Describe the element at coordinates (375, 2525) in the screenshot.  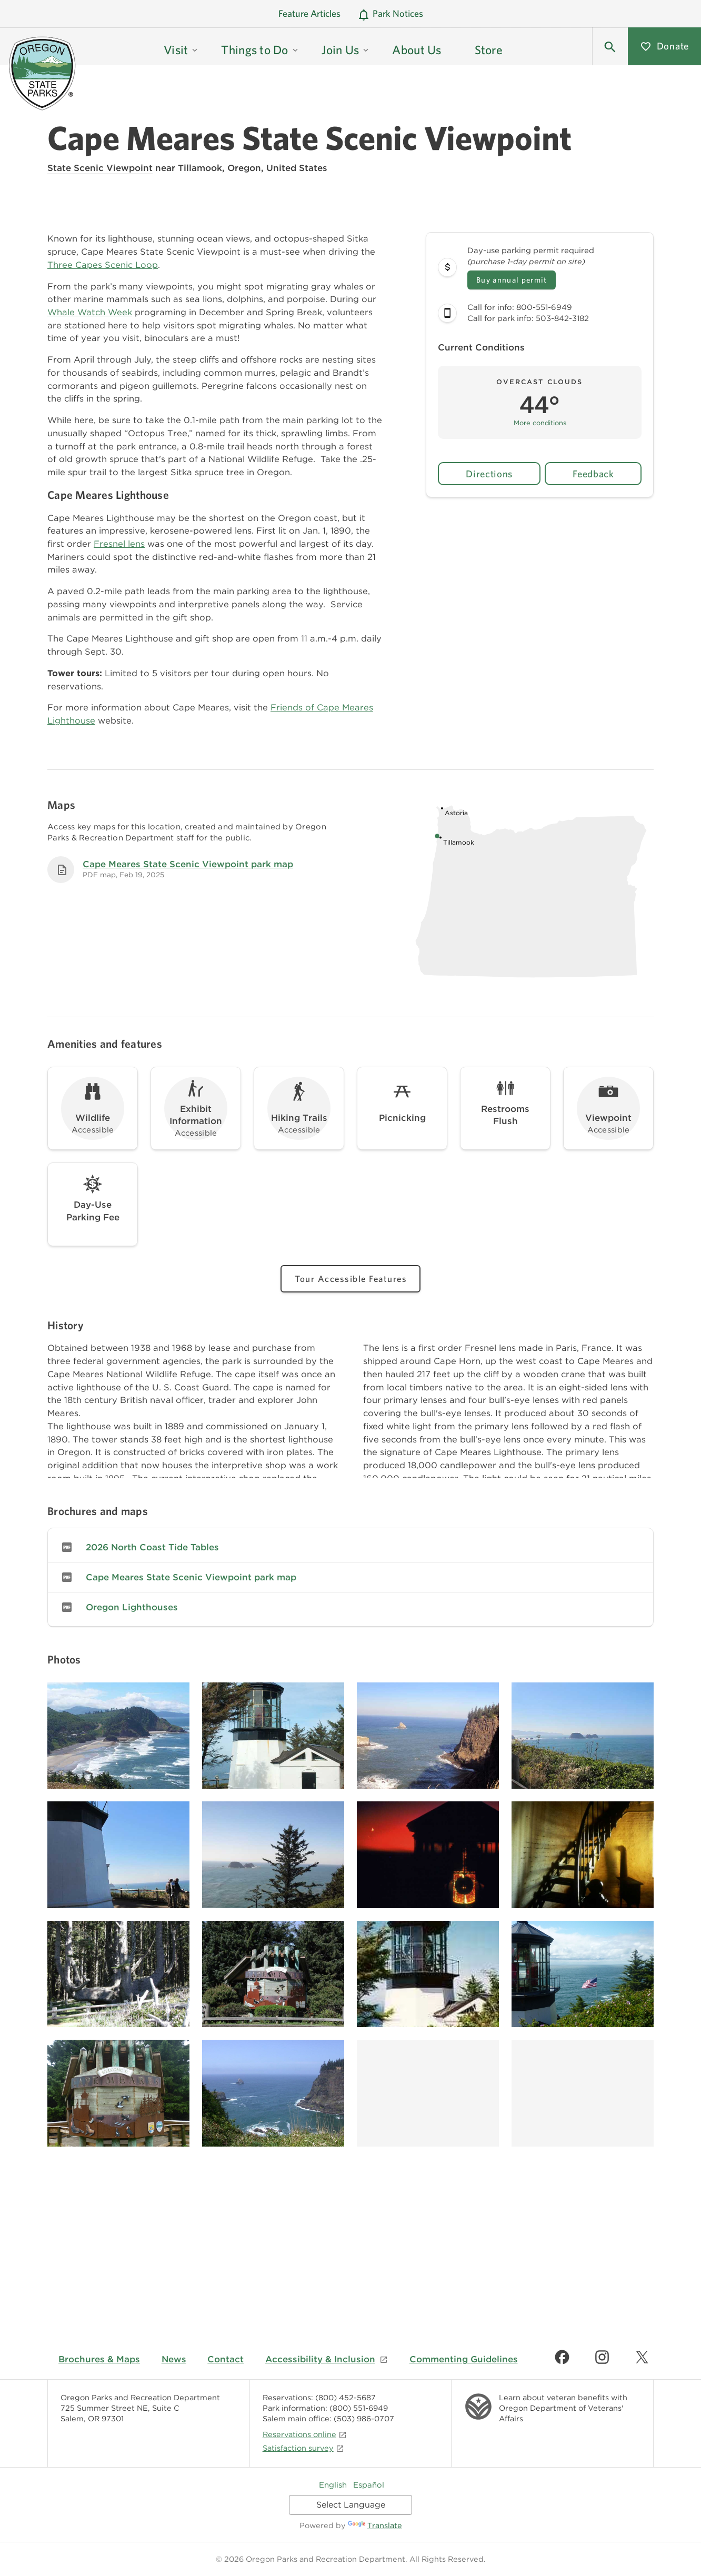
I see `Translate` at that location.